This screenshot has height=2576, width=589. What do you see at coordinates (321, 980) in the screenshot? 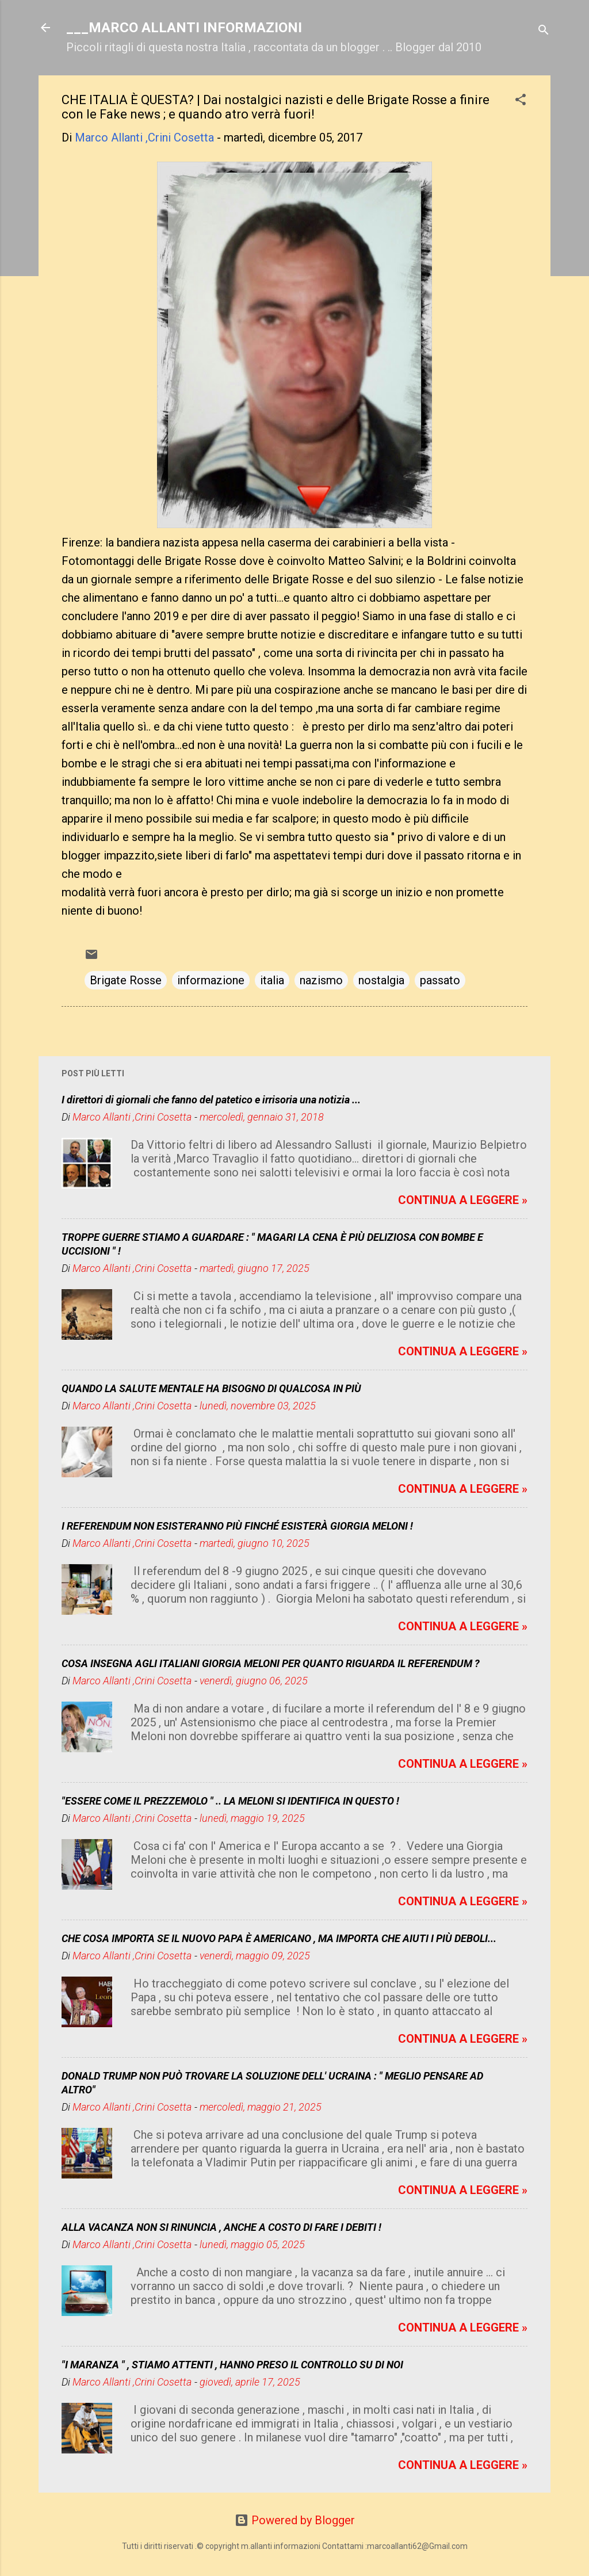
I see `nazismo` at bounding box center [321, 980].